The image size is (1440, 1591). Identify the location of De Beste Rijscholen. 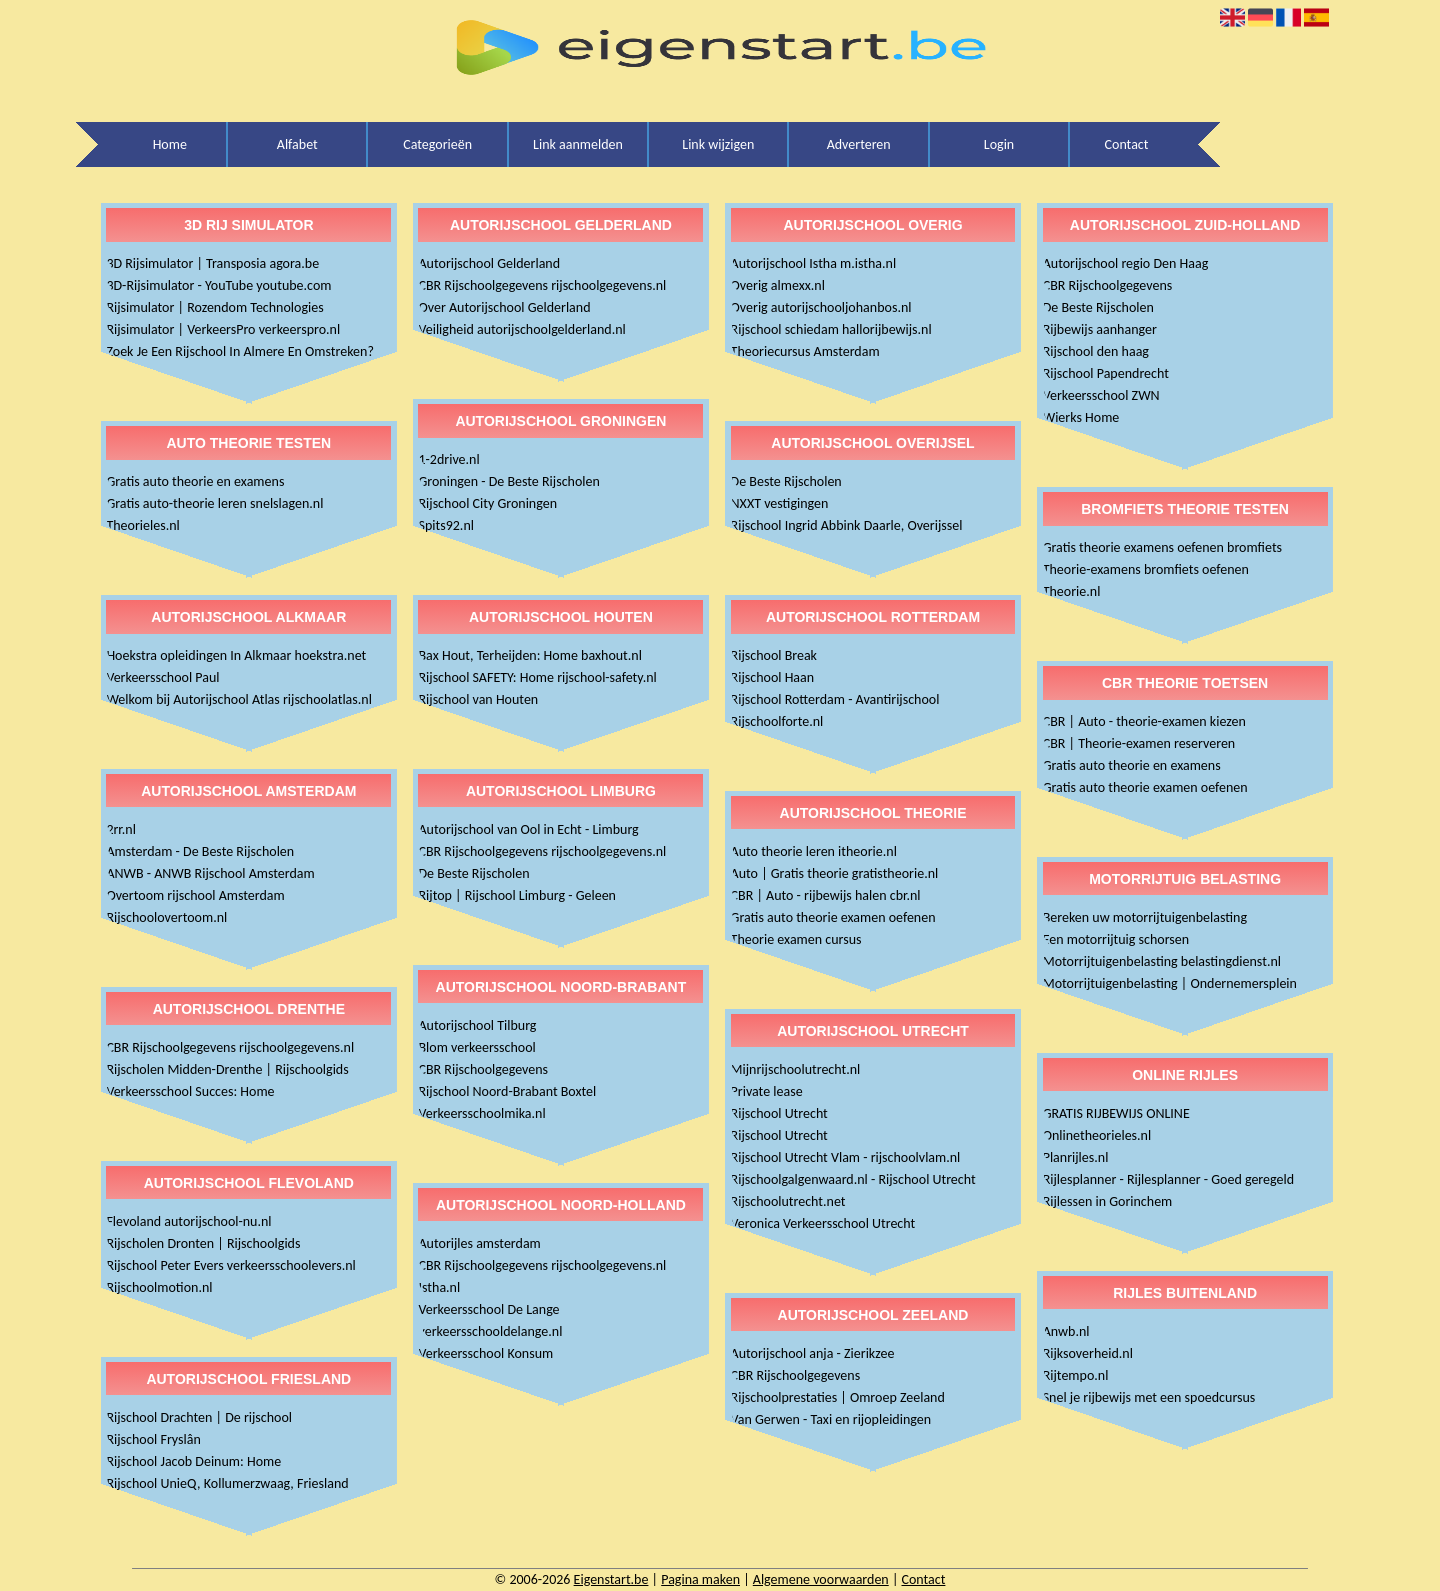
(473, 873).